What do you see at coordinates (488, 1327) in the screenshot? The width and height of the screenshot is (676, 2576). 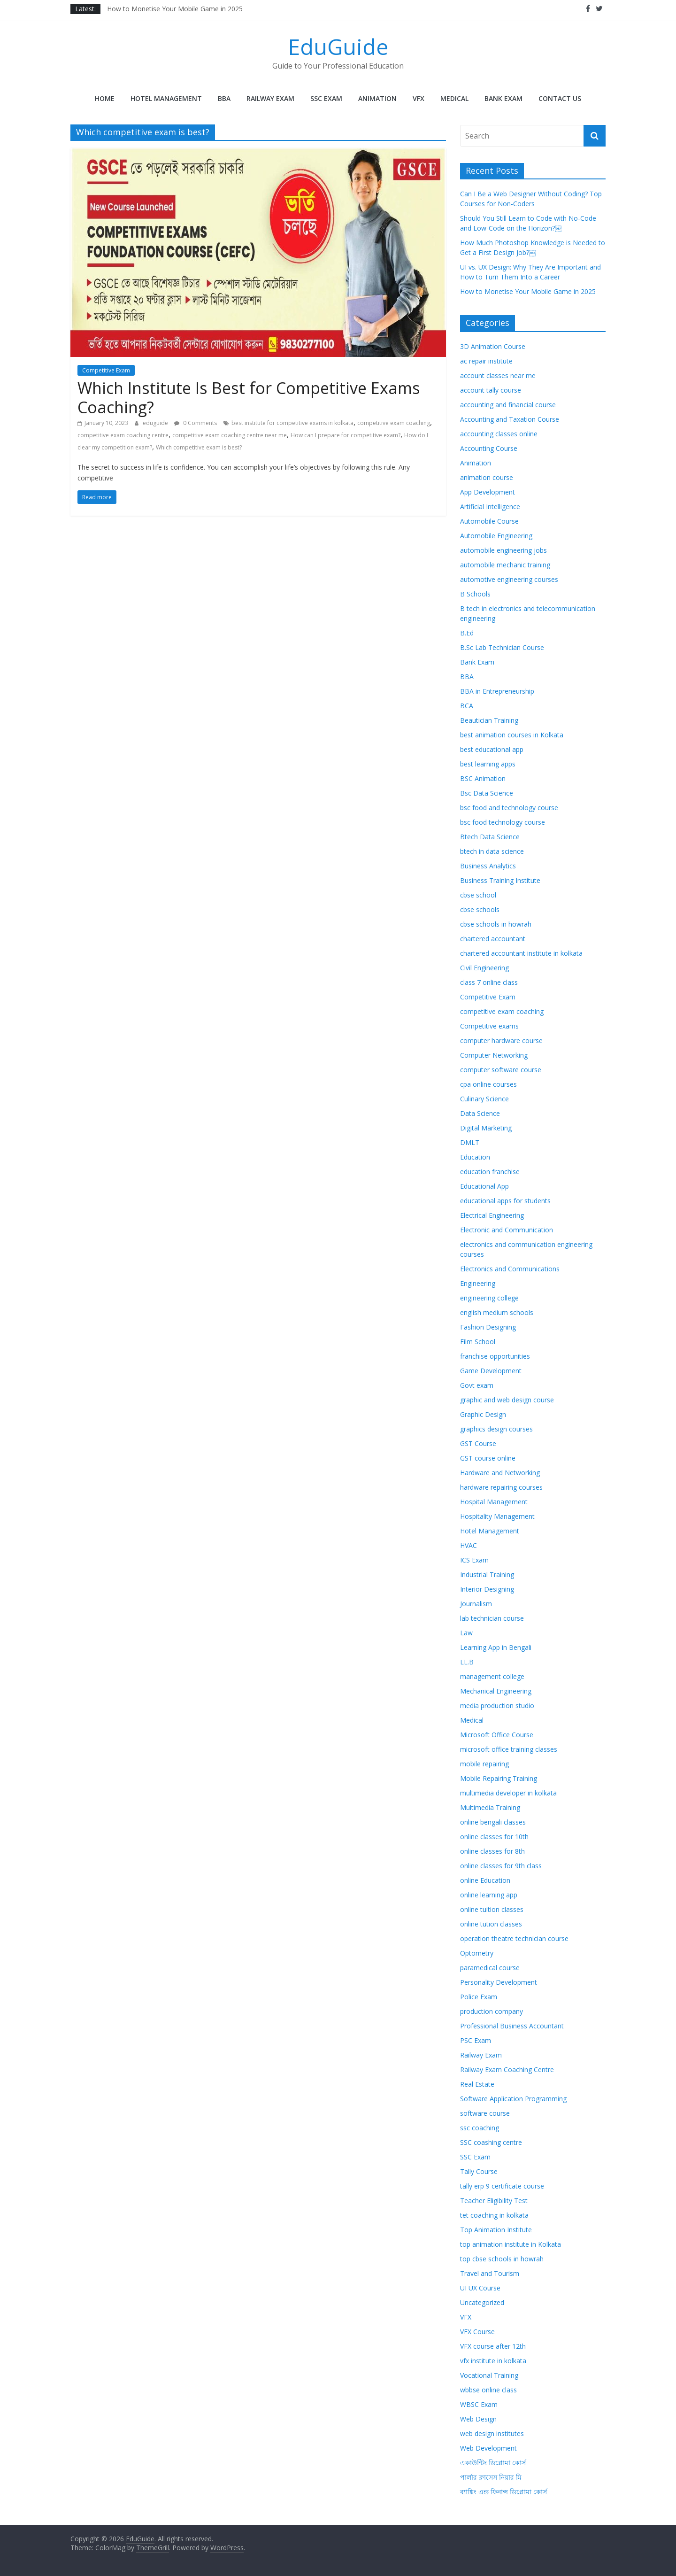 I see `Fashion Designing` at bounding box center [488, 1327].